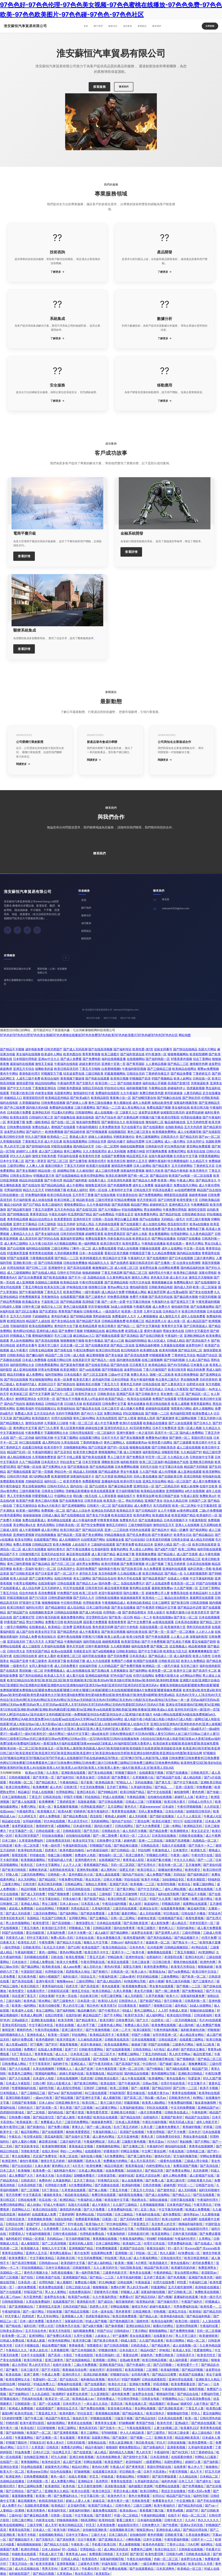  What do you see at coordinates (41, 1112) in the screenshot?
I see `亚洲孕妇无码` at bounding box center [41, 1112].